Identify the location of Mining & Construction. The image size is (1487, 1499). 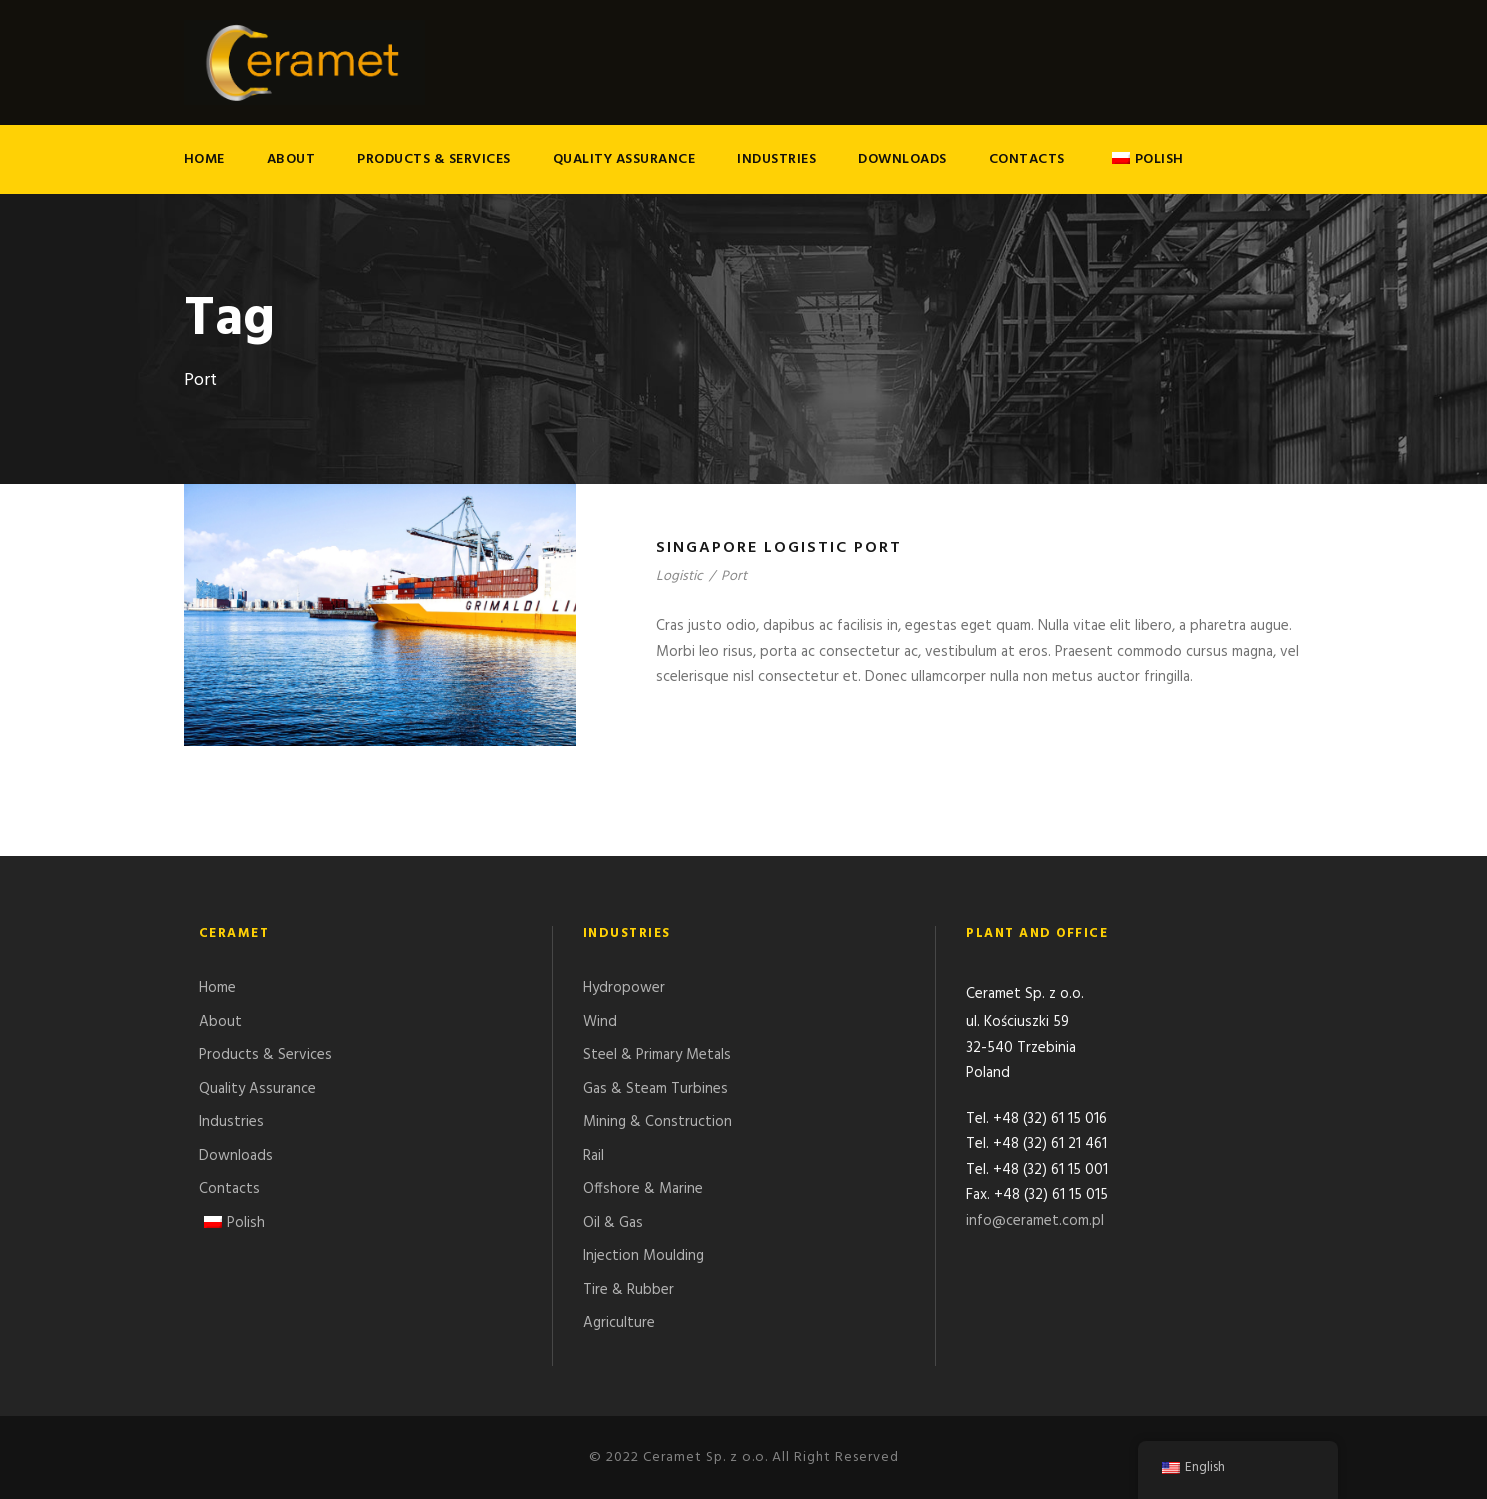
(657, 1122).